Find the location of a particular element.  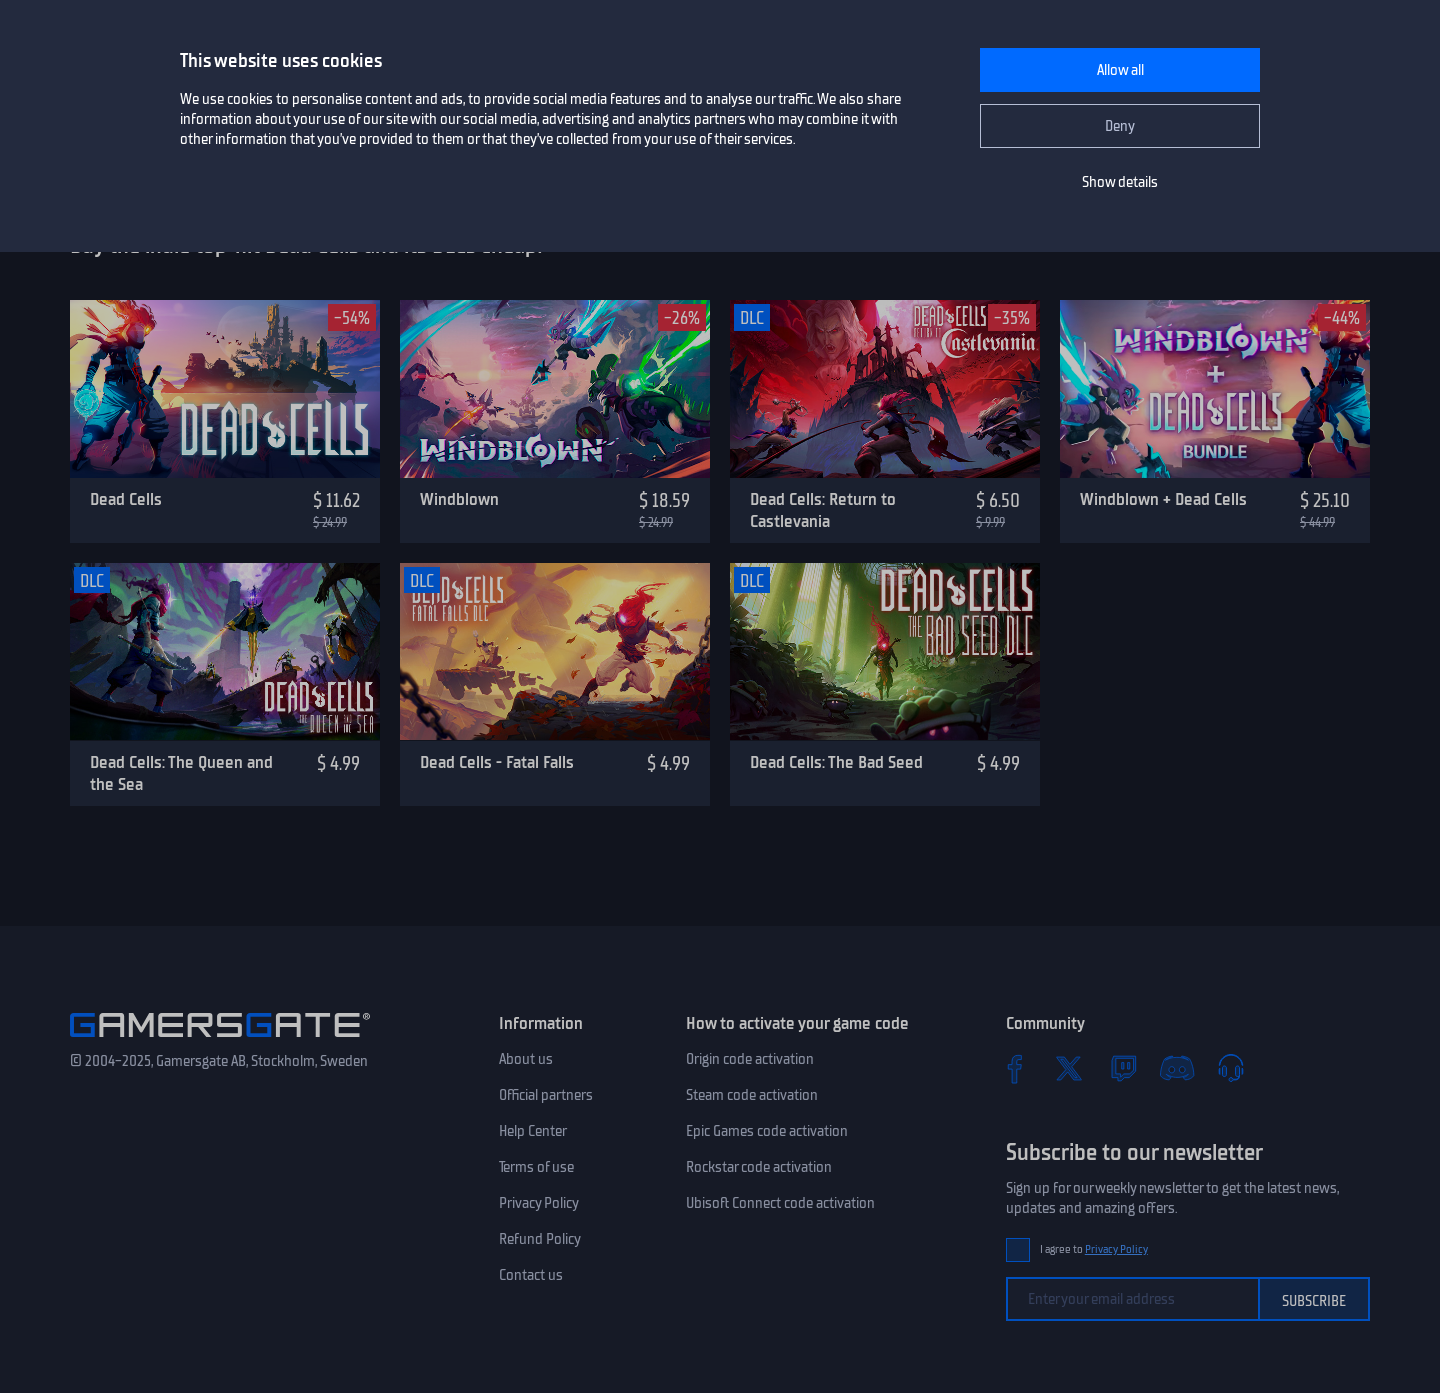

Privacy Policy is located at coordinates (539, 1203).